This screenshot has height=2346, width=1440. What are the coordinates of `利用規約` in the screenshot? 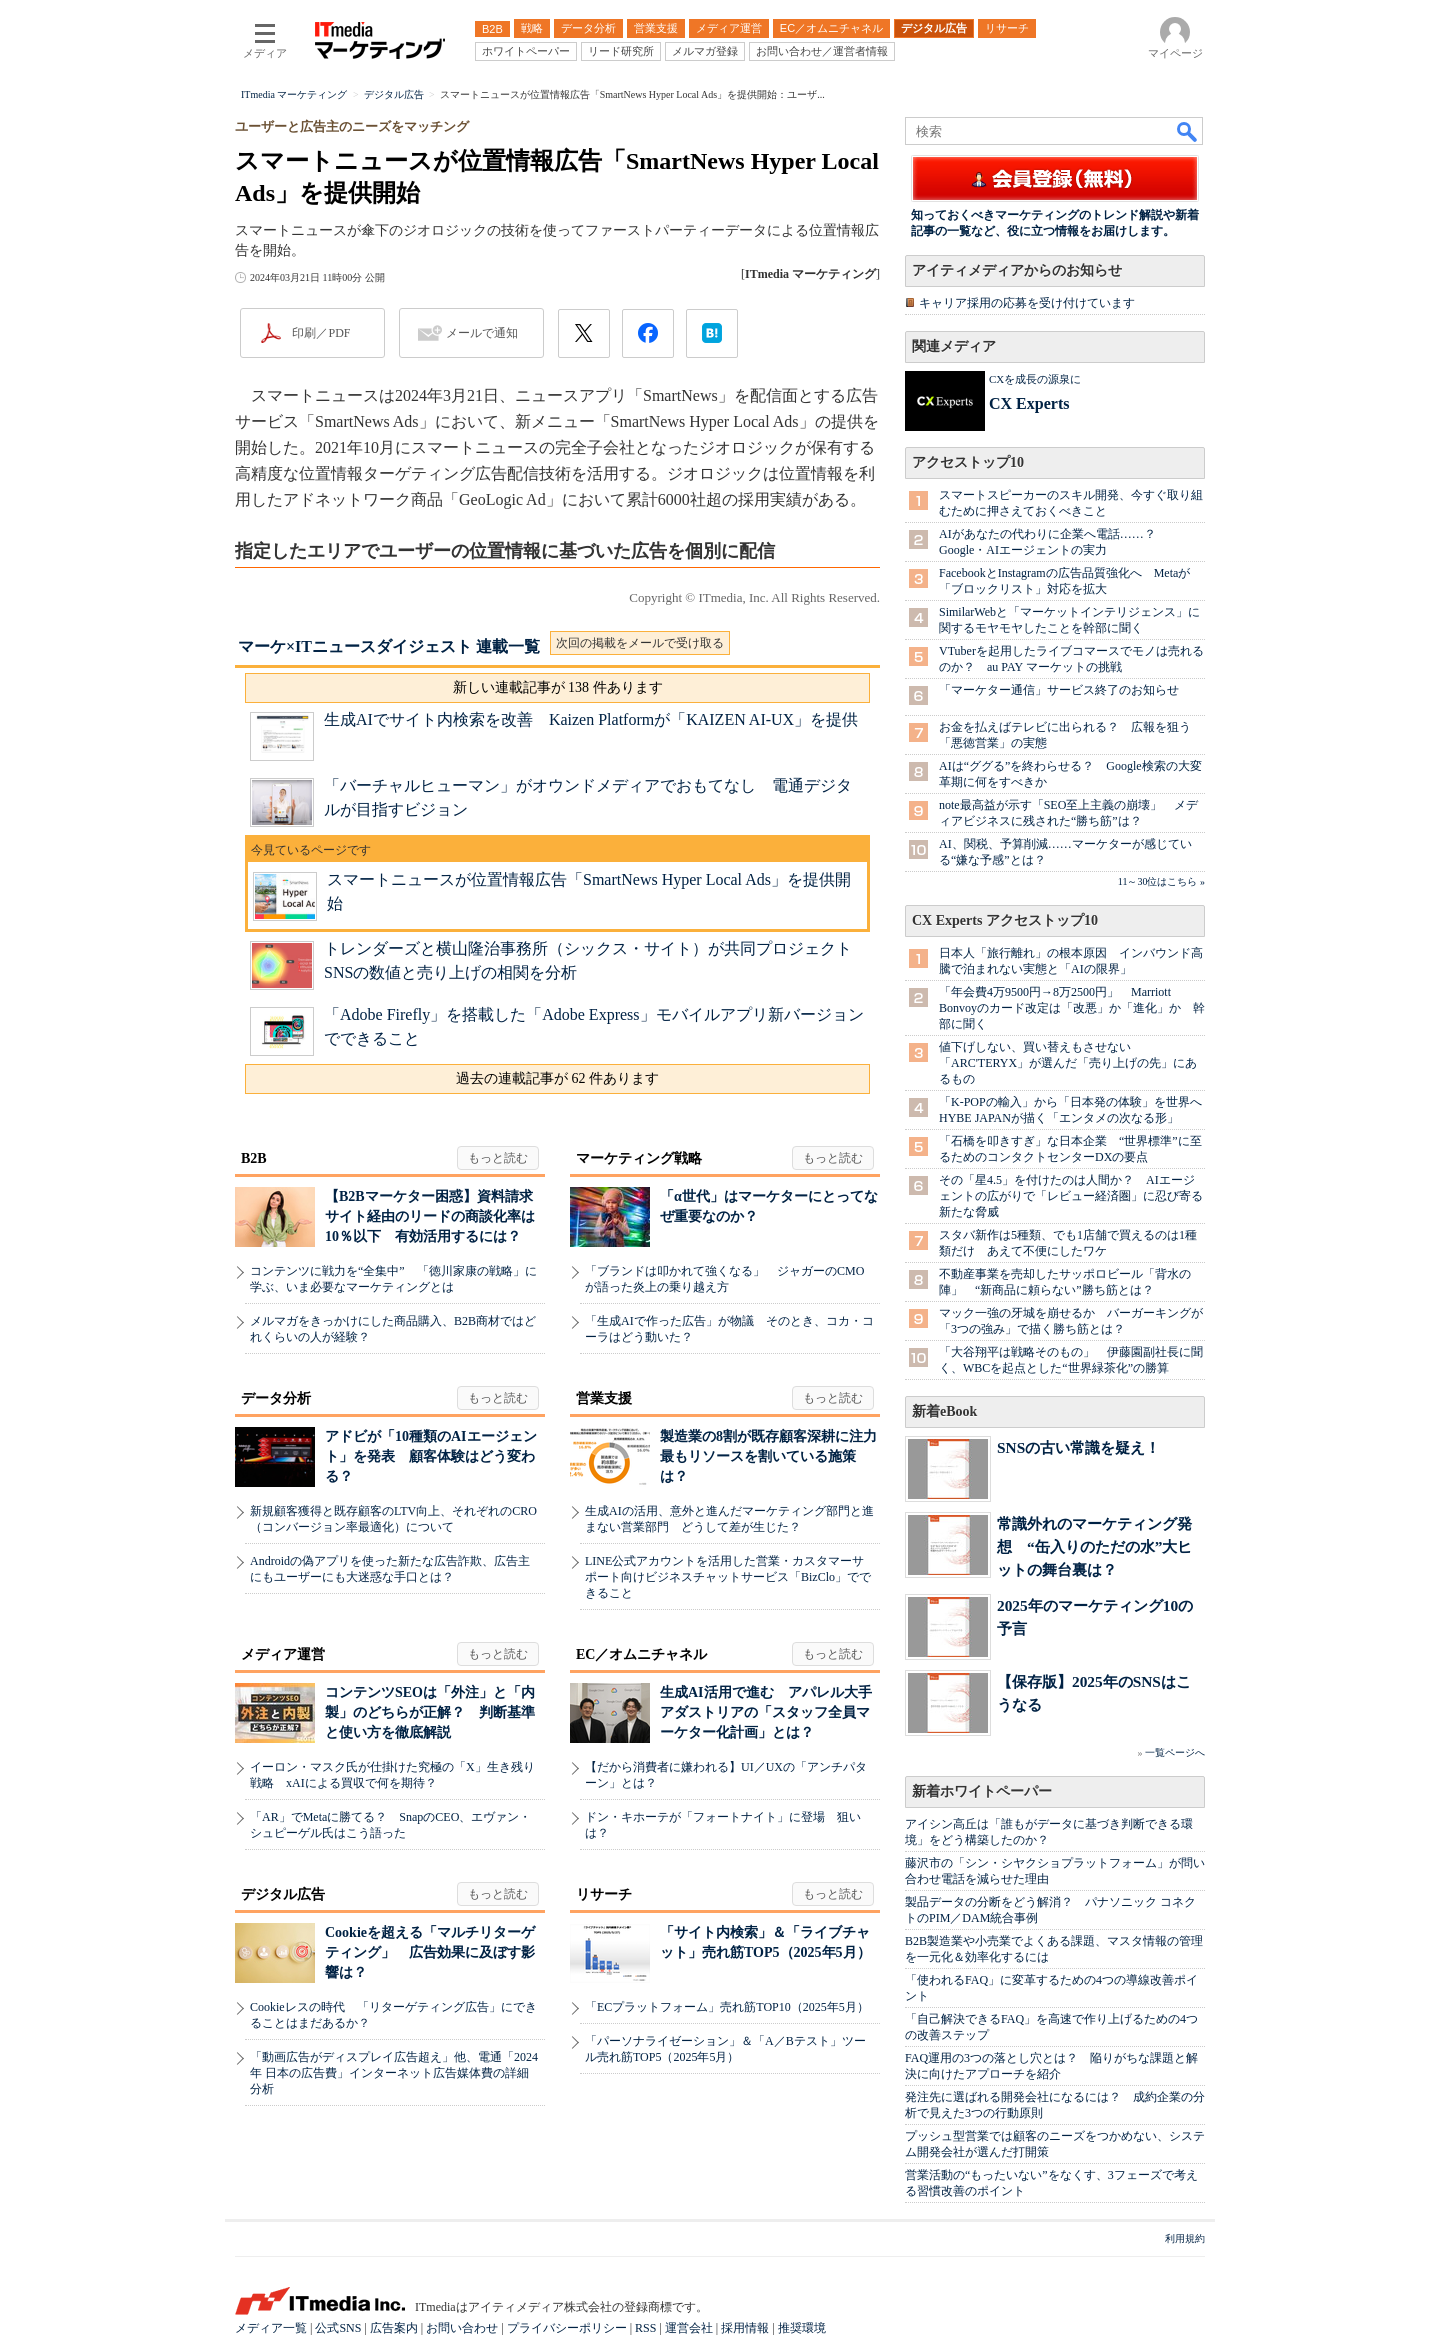 It's located at (1185, 2238).